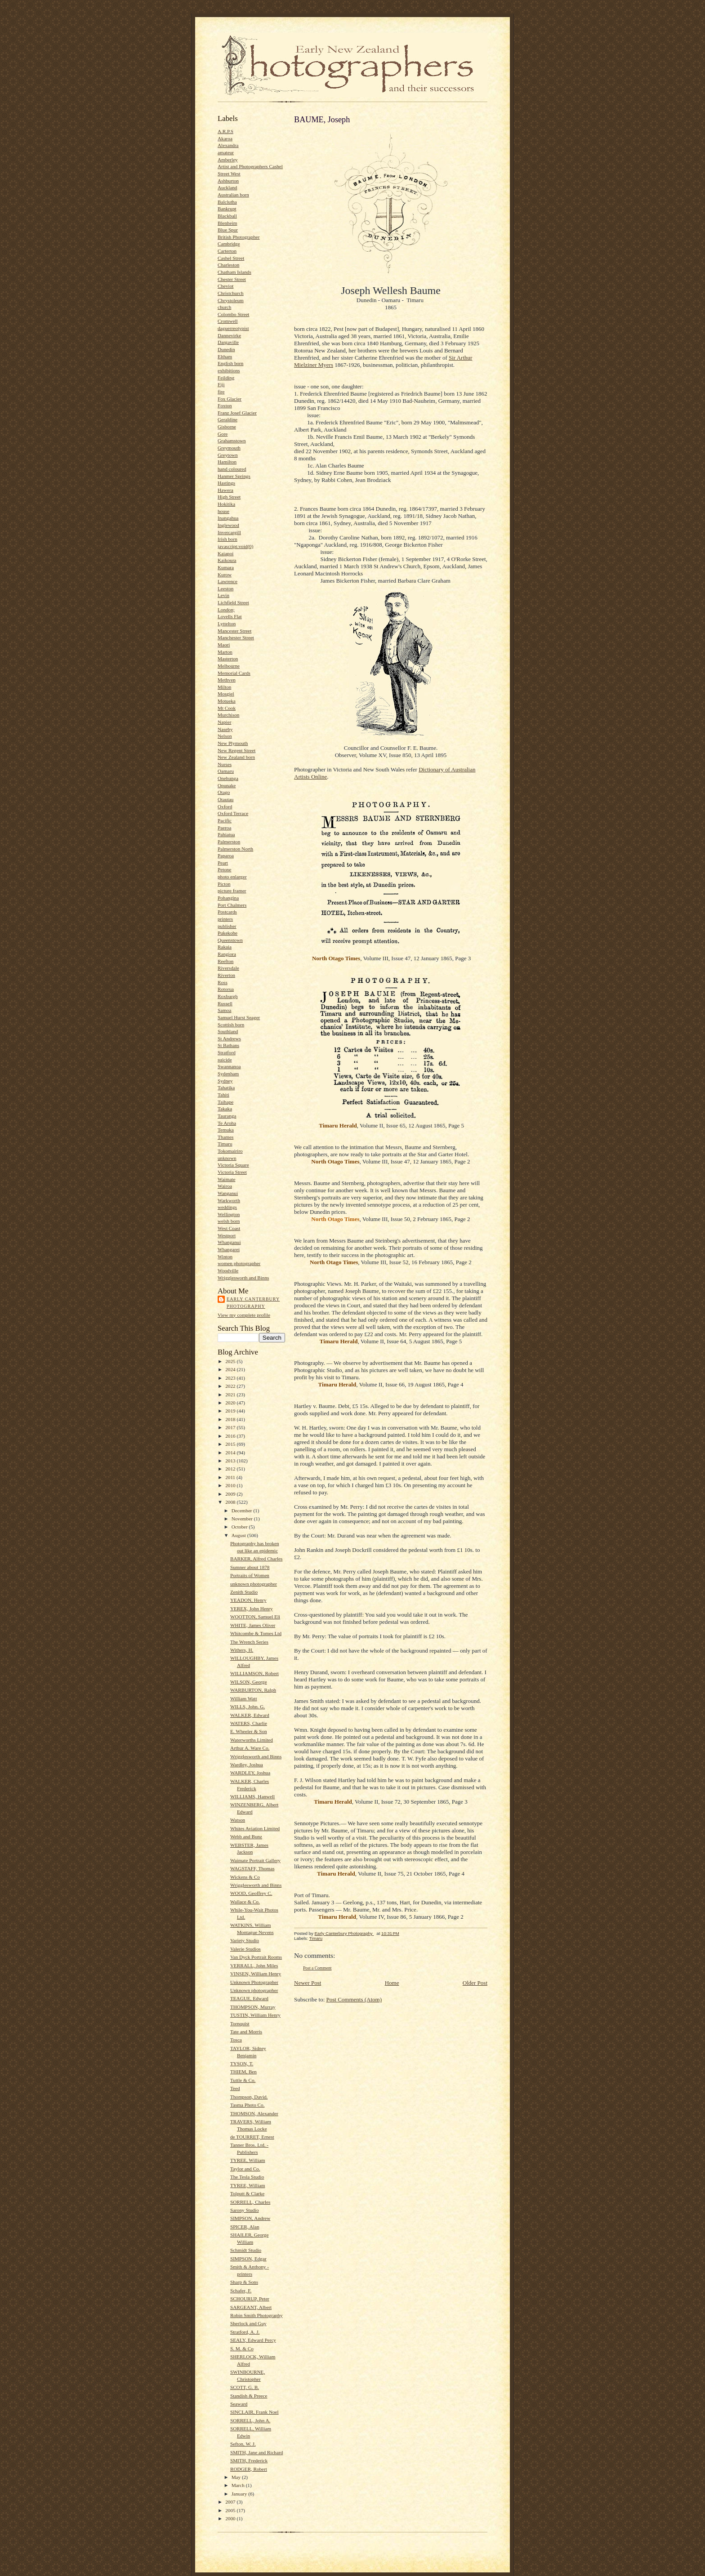 The image size is (705, 2576). I want to click on 2022, so click(230, 1386).